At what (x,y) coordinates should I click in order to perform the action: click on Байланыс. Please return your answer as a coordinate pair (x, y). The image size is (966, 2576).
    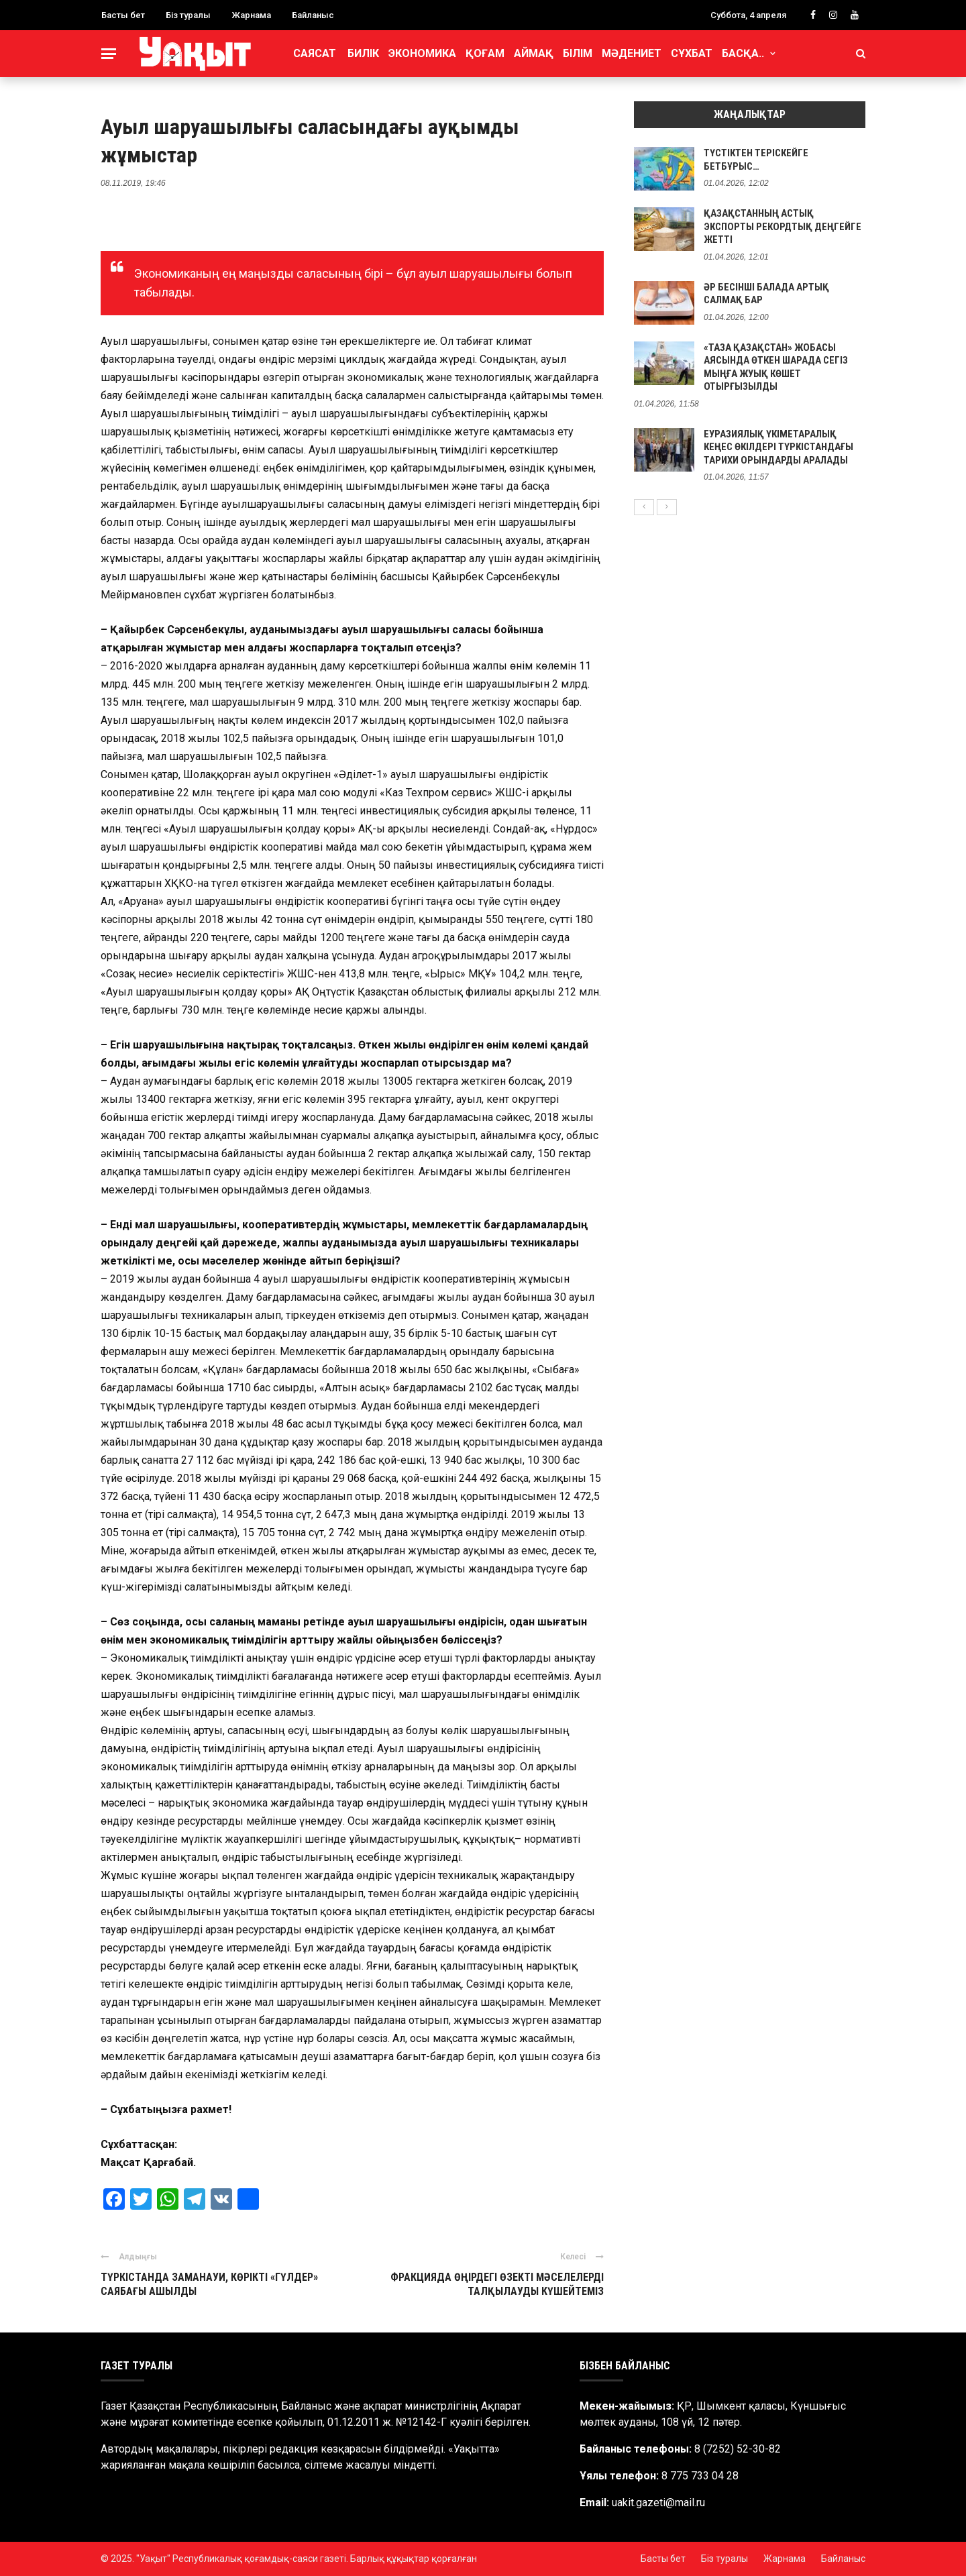
    Looking at the image, I should click on (313, 15).